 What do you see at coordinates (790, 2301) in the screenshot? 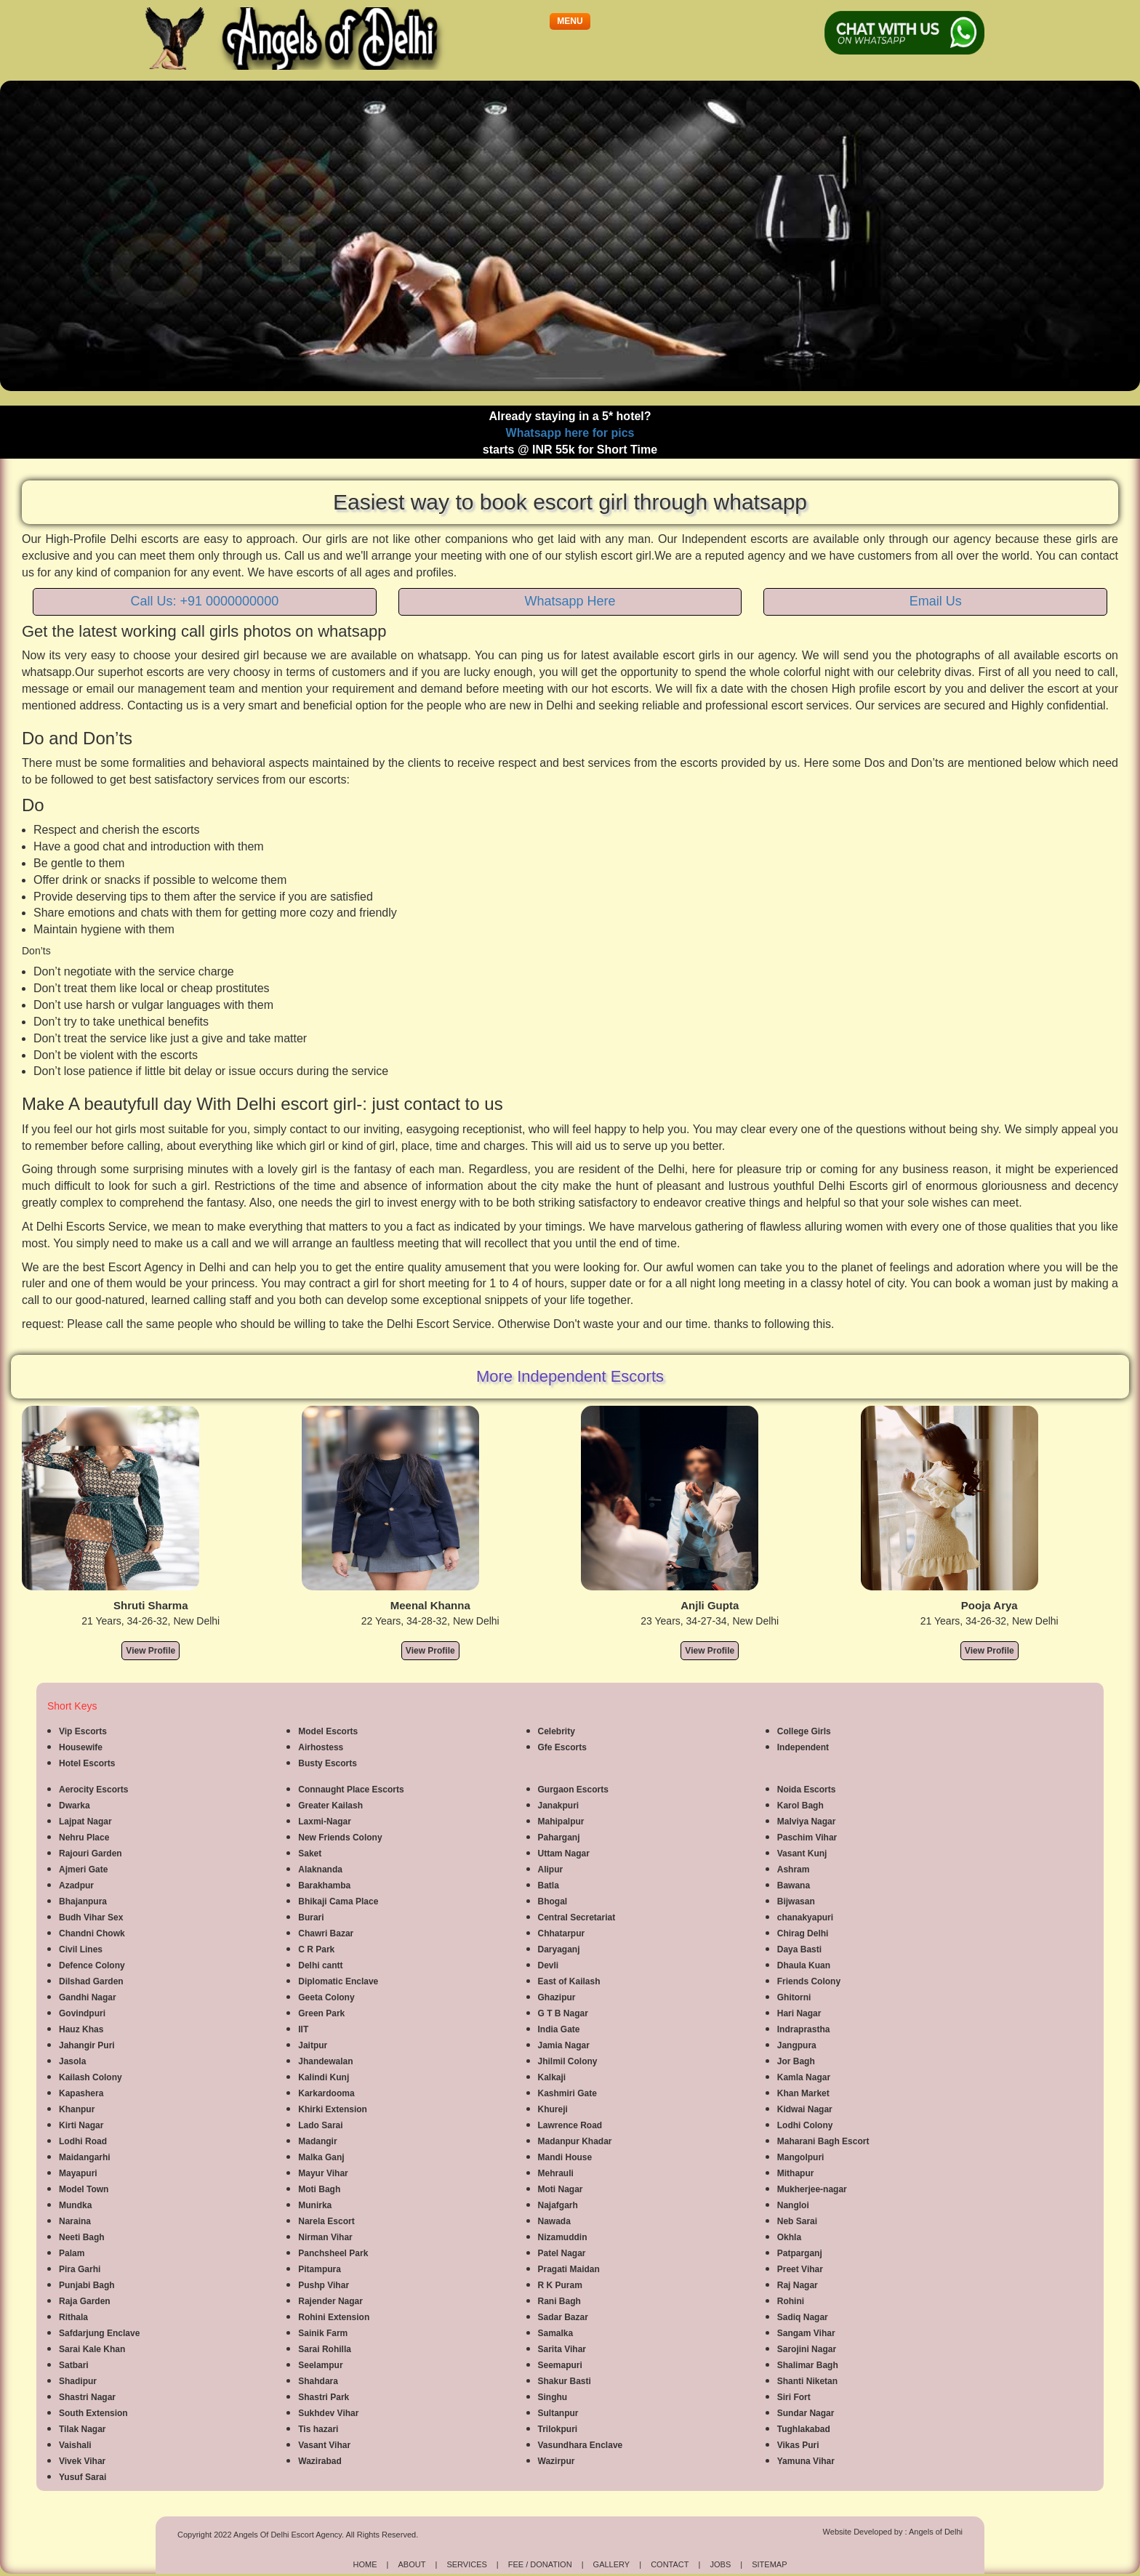
I see `Rohini` at bounding box center [790, 2301].